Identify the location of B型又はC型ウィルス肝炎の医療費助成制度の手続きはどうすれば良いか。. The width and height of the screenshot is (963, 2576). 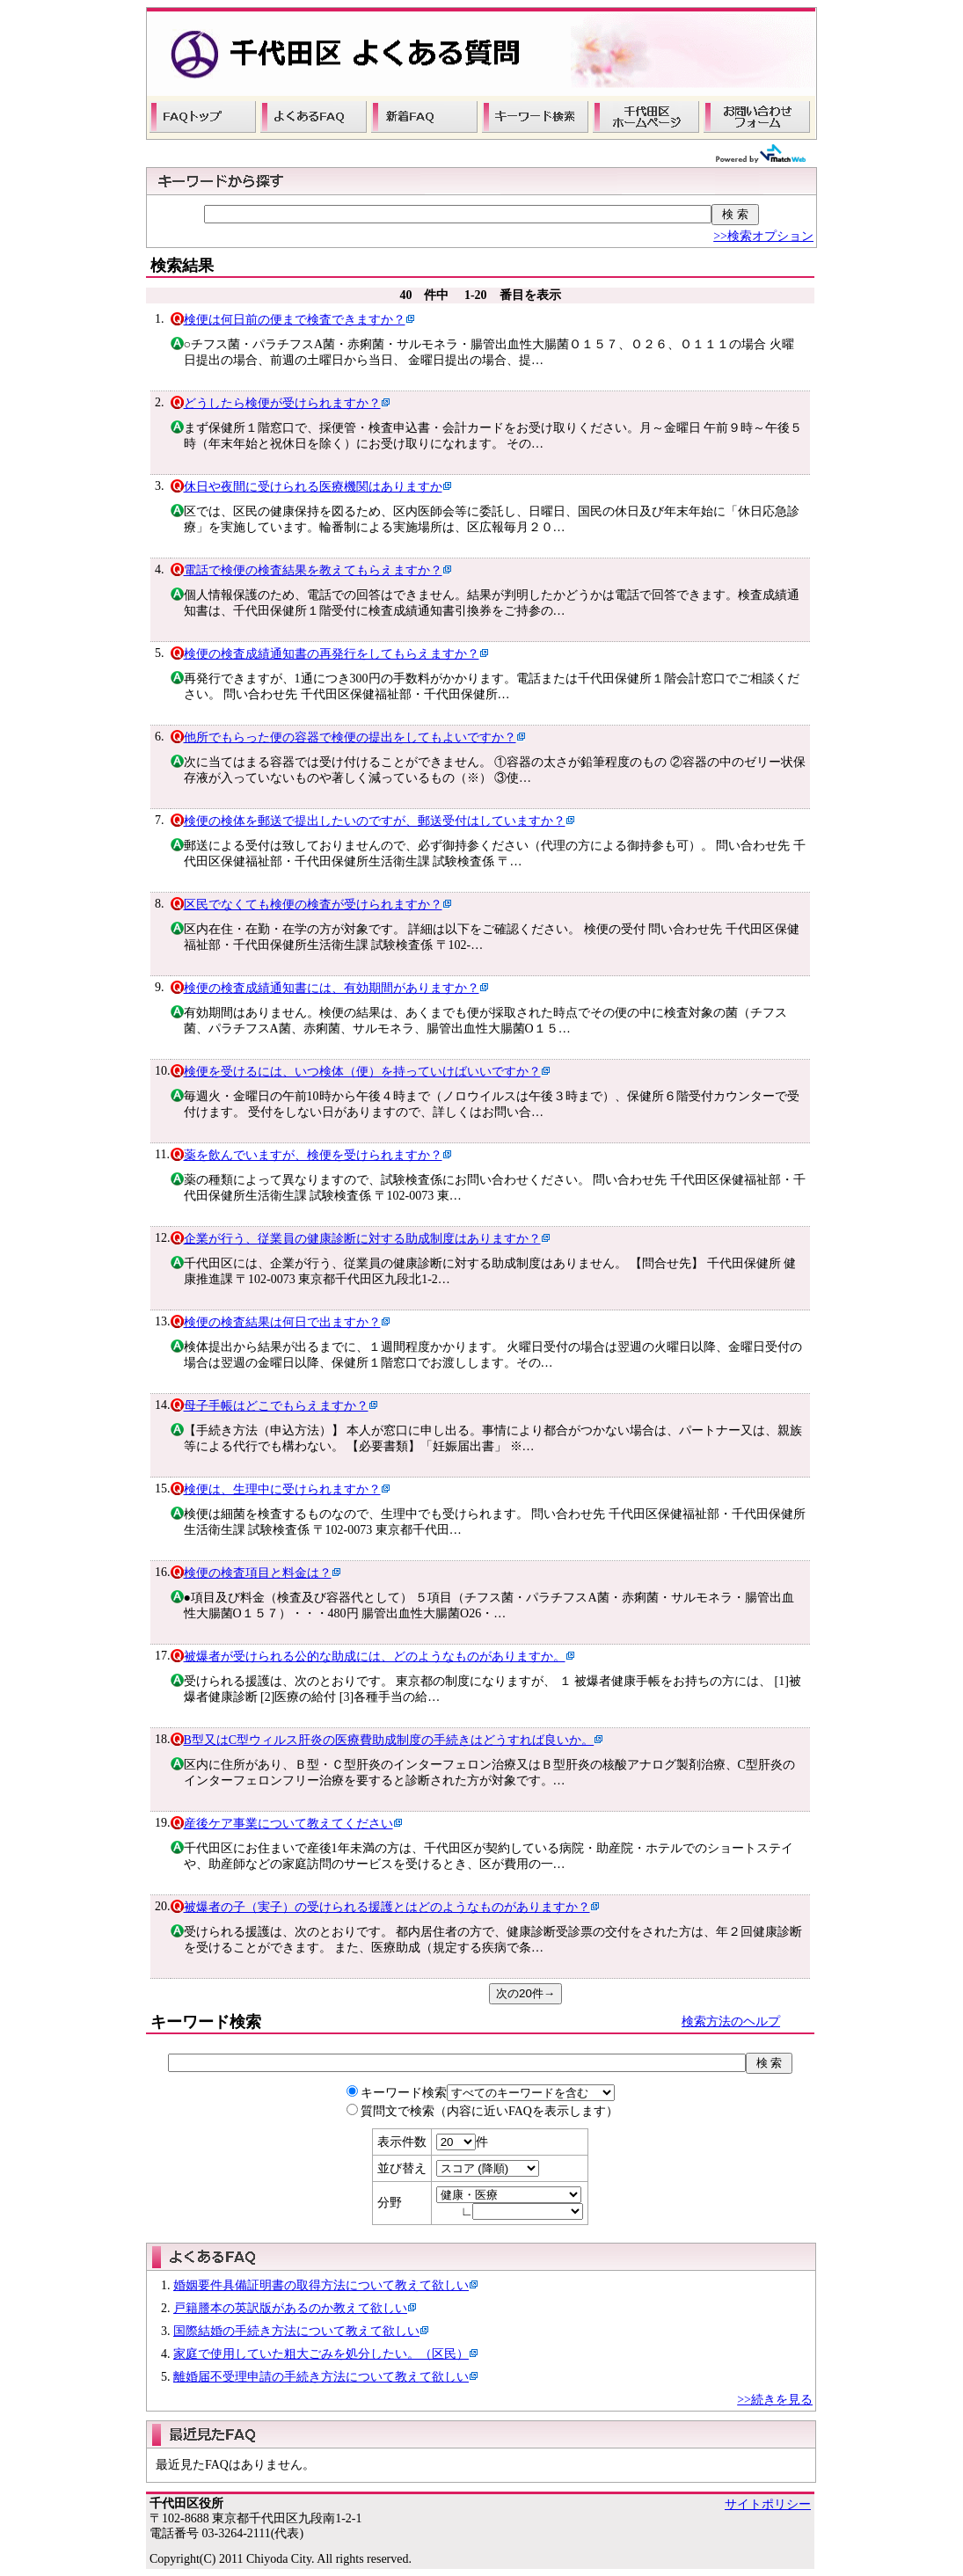
(389, 1740).